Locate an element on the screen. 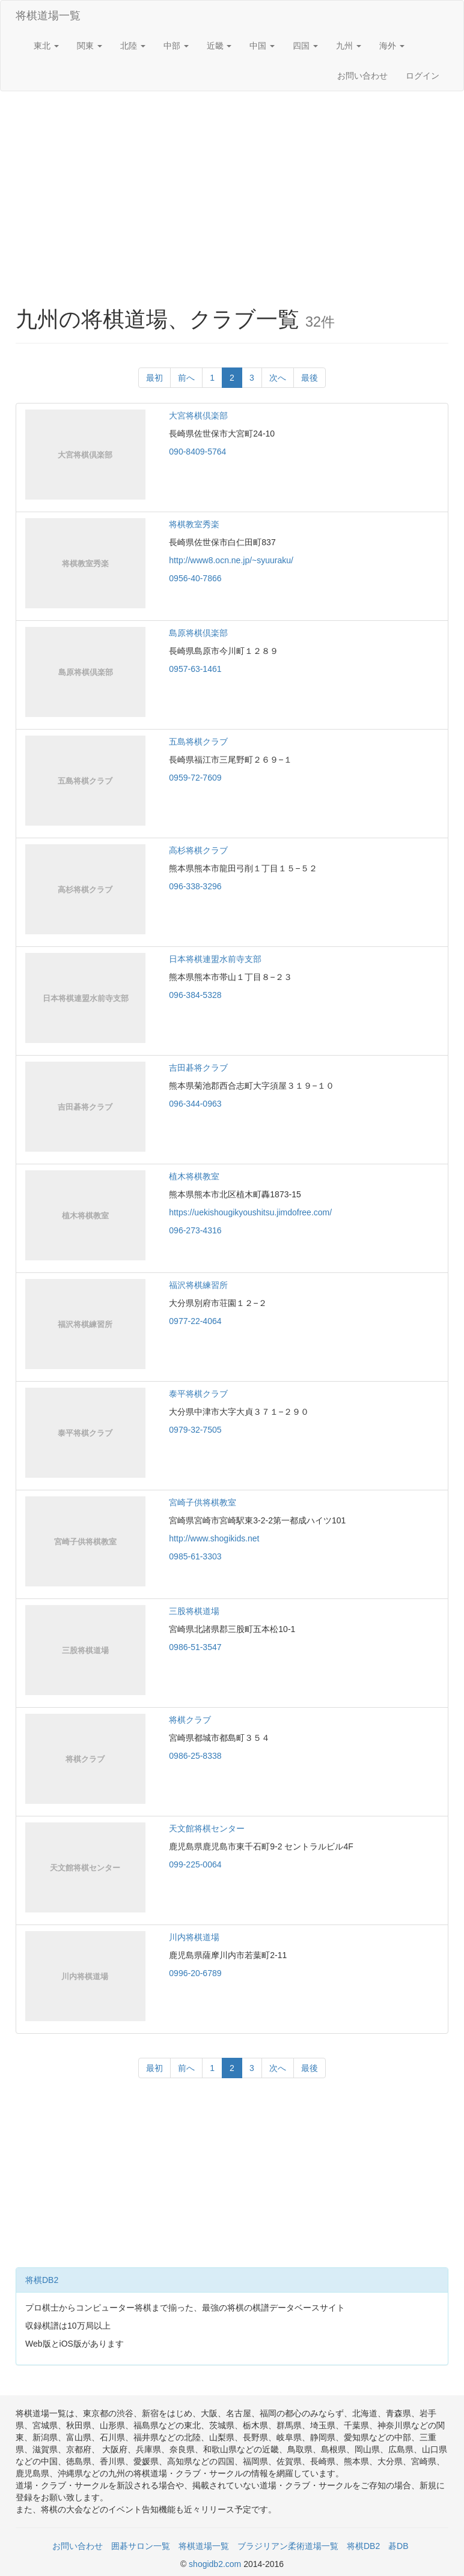 The height and width of the screenshot is (2576, 464). 植木将棋教室 is located at coordinates (194, 1176).